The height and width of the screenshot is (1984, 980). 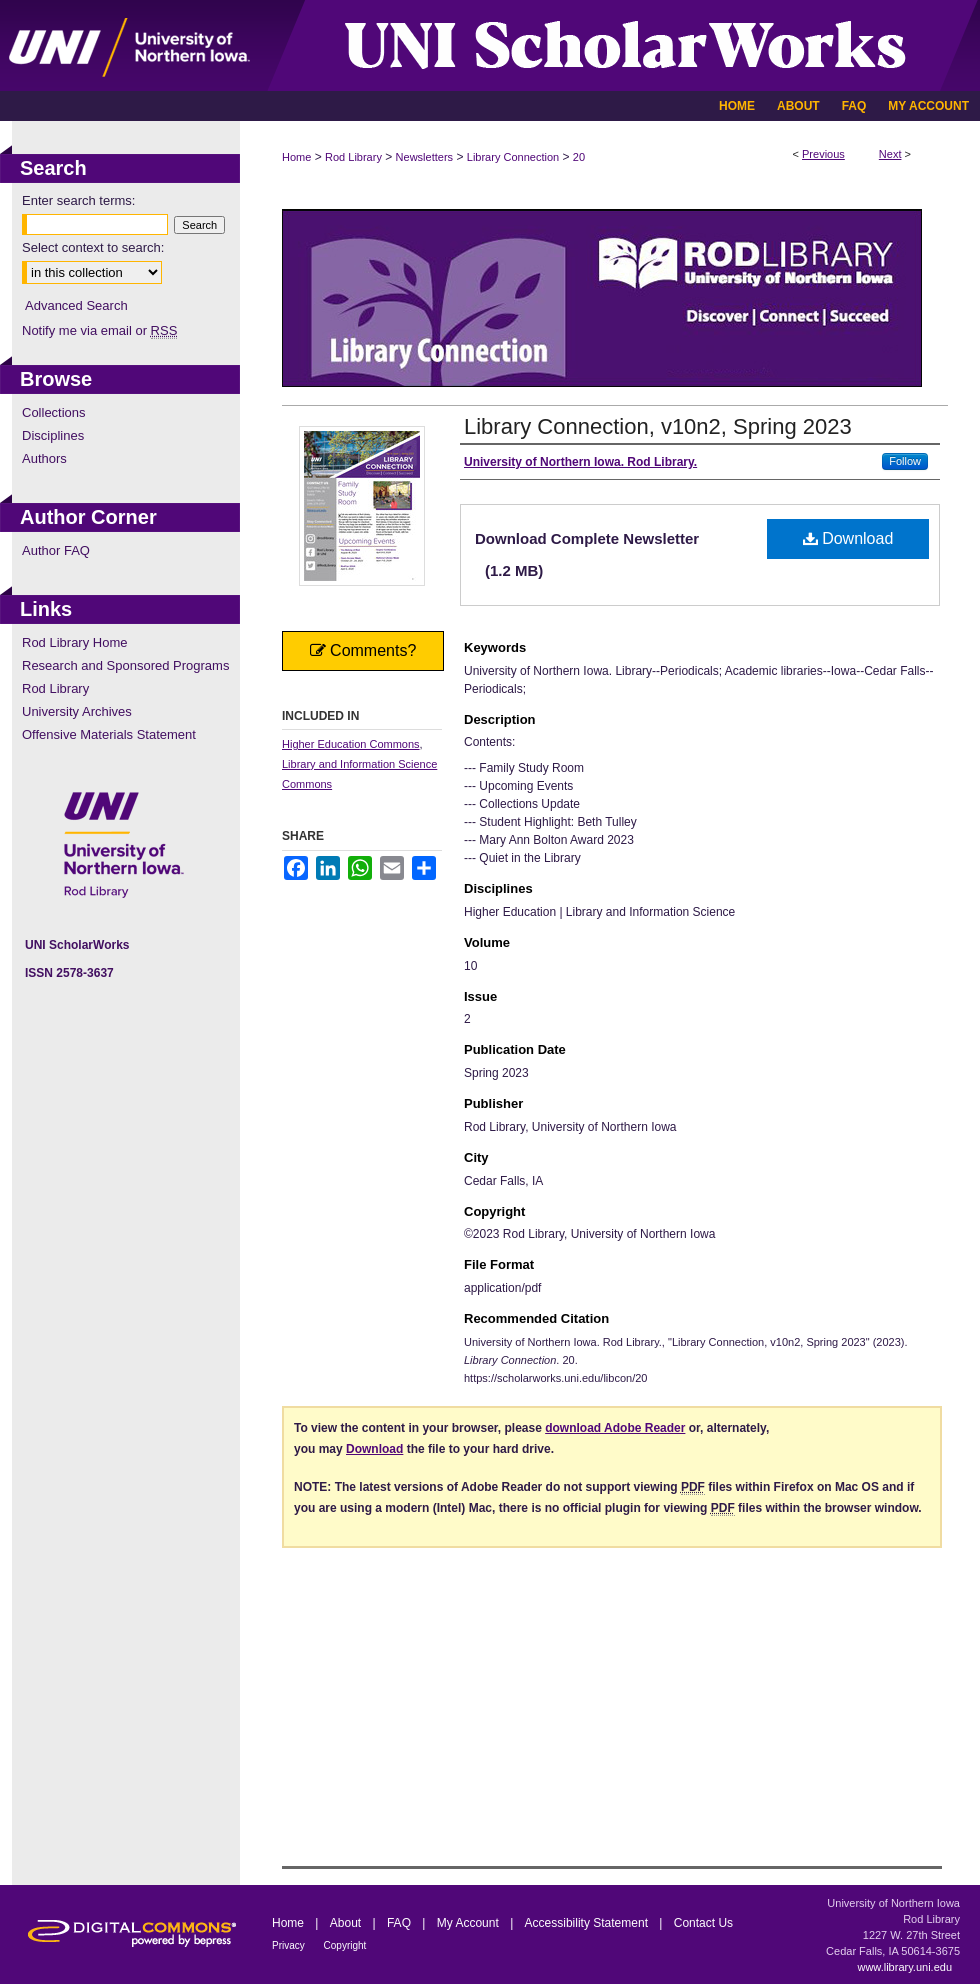 I want to click on University Archives, so click(x=77, y=711).